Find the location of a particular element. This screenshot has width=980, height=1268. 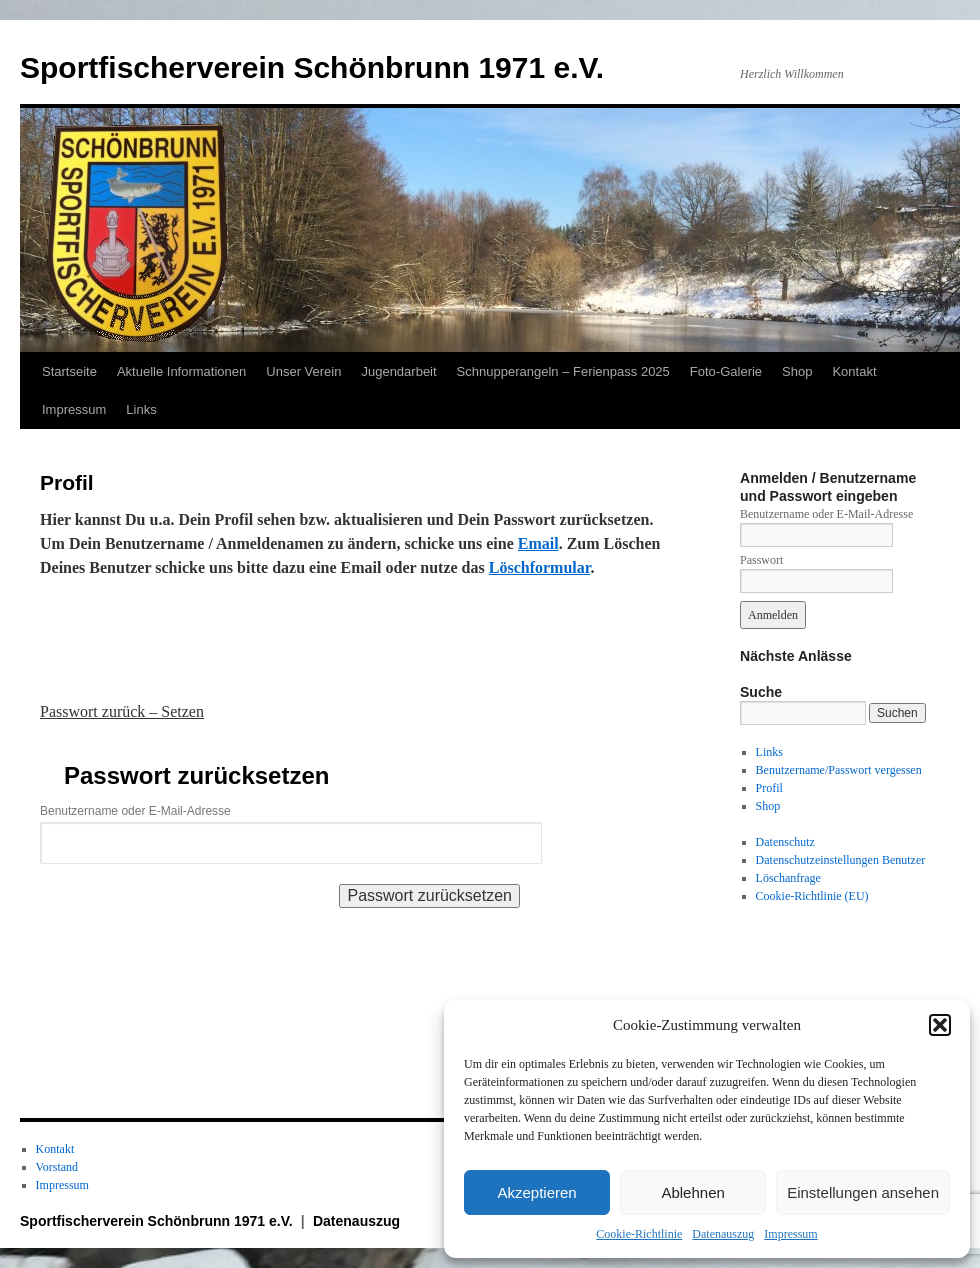

Löschanfrage is located at coordinates (788, 878).